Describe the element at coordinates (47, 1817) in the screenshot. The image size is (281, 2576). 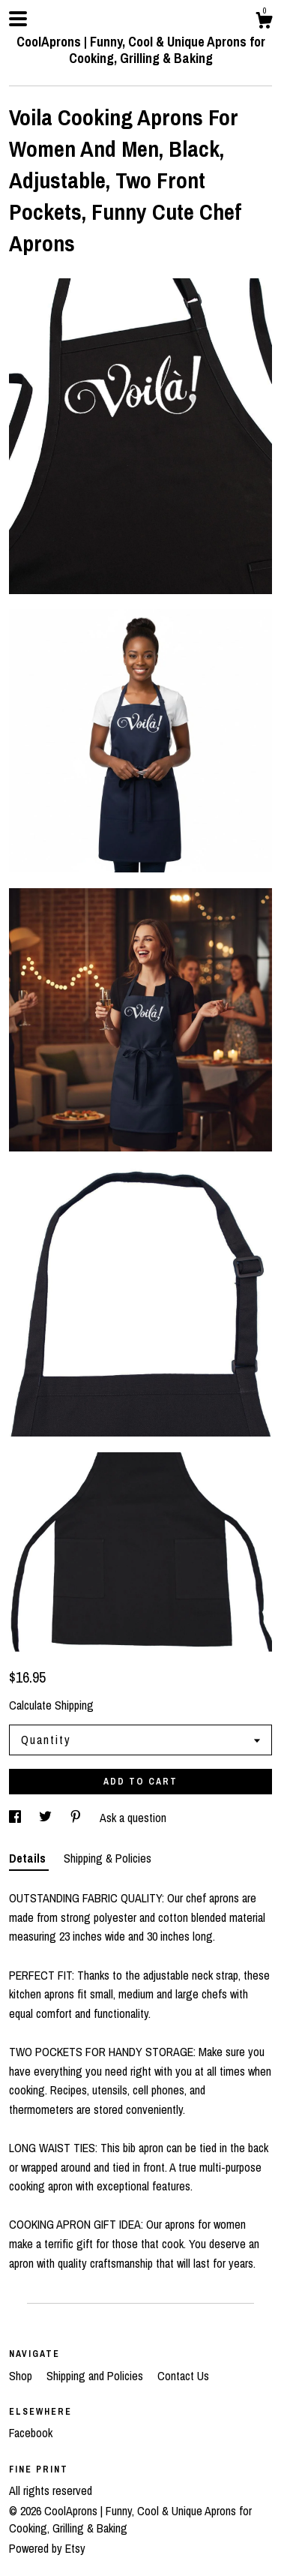
I see `[social media share for twitter]` at that location.